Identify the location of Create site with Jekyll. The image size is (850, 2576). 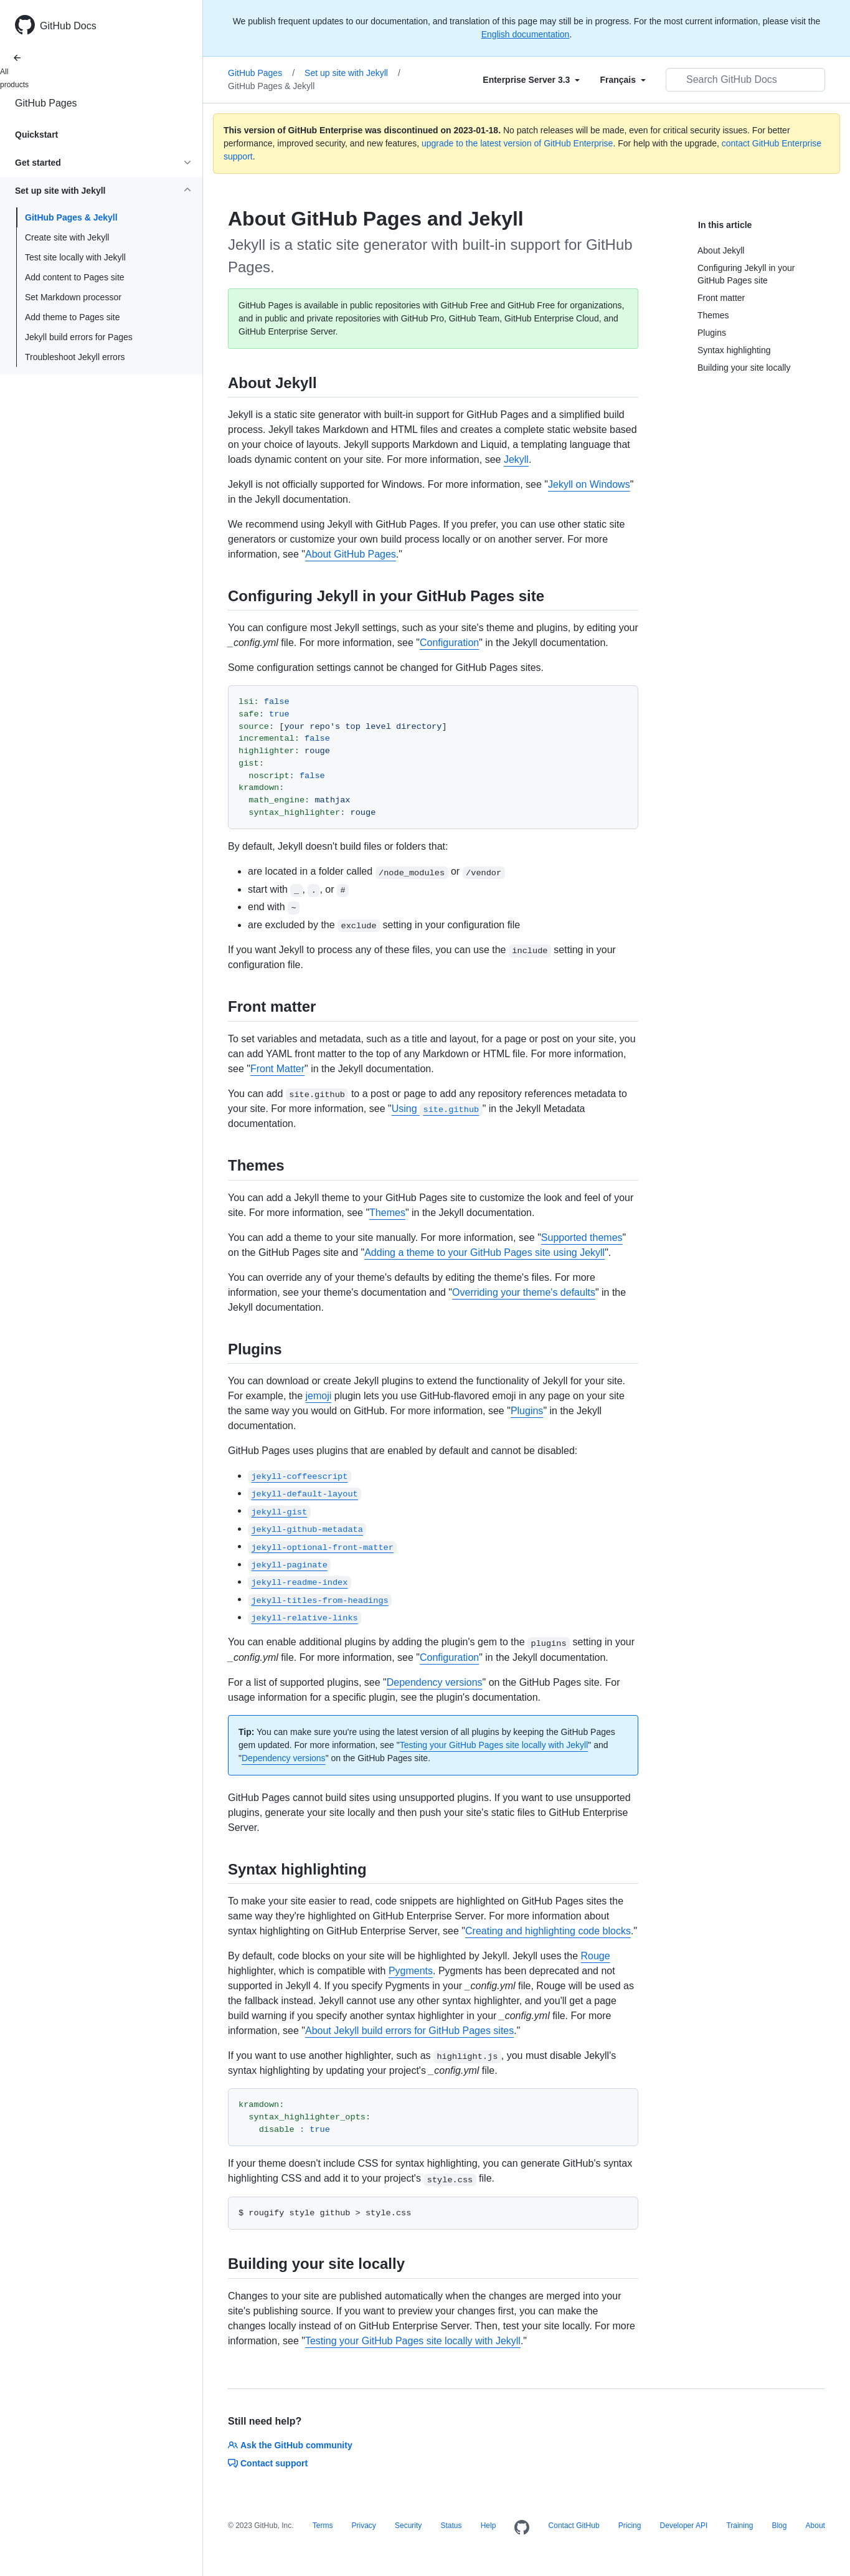
(67, 237).